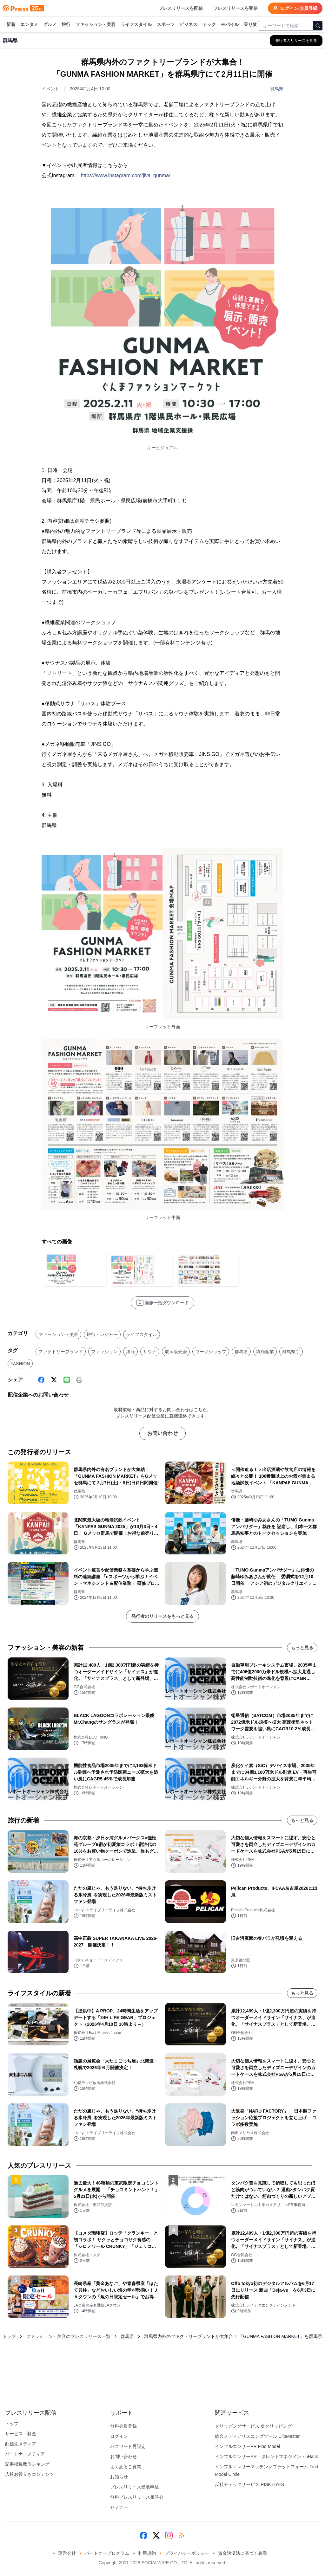 This screenshot has width=325, height=2576. I want to click on 旅行・レジャー, so click(102, 1334).